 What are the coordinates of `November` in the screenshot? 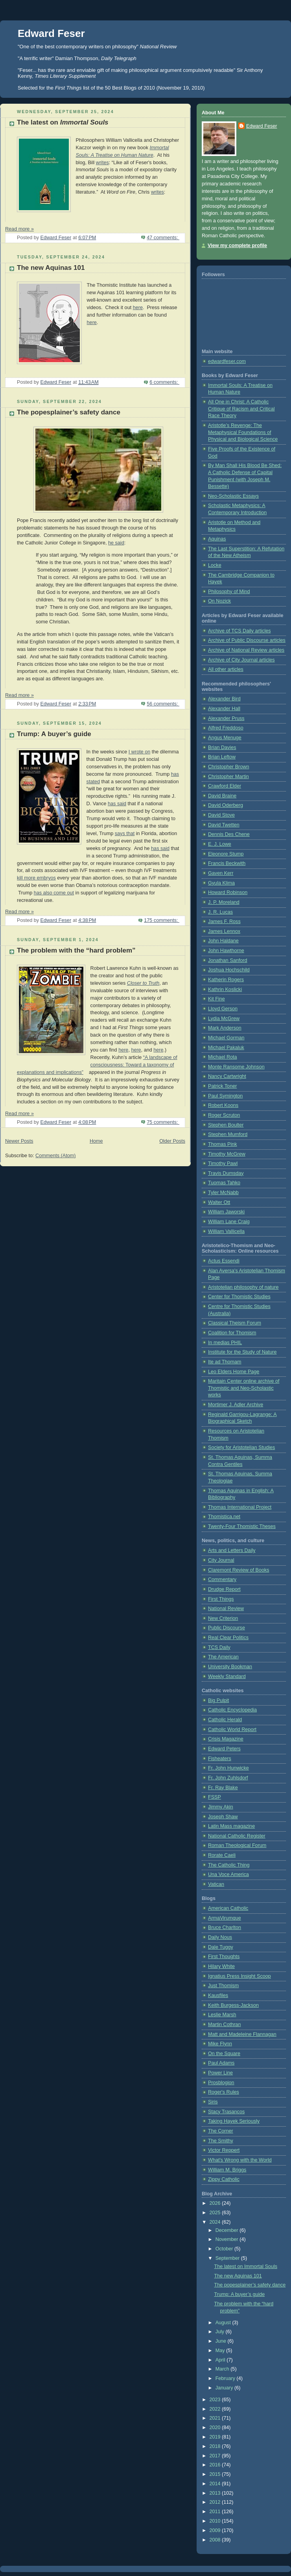 It's located at (227, 2239).